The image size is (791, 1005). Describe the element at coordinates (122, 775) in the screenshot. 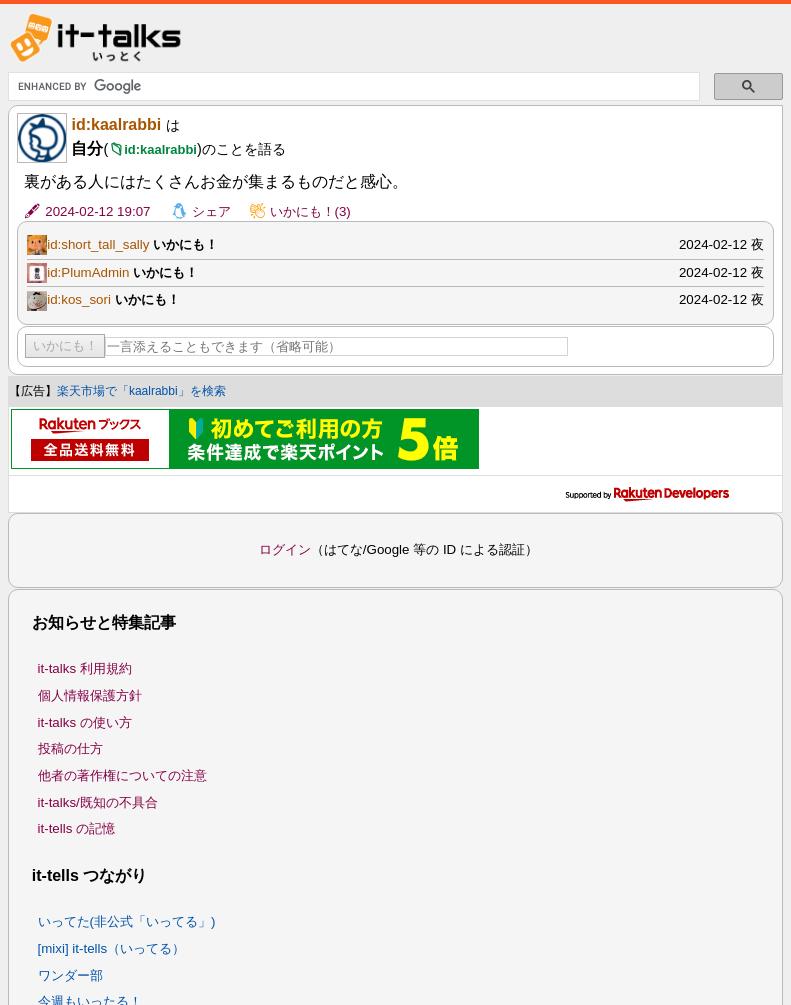

I see `他者の著作権についての注意` at that location.